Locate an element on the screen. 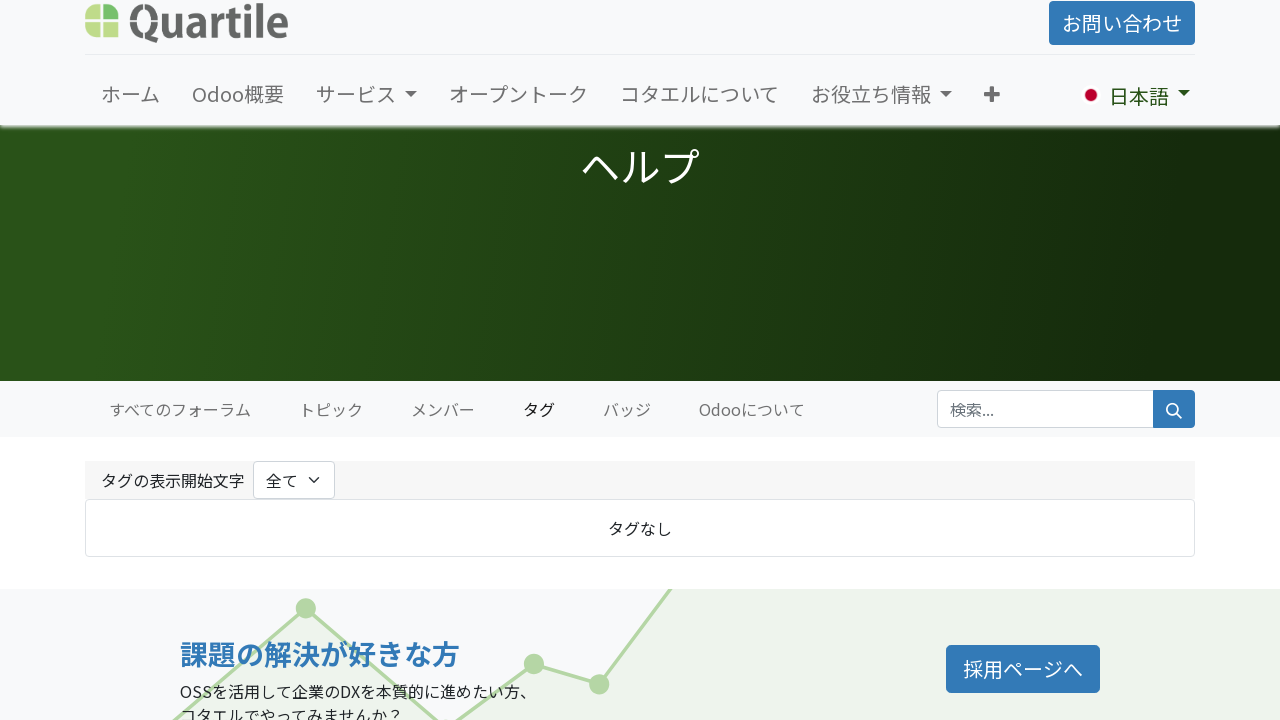 The width and height of the screenshot is (1280, 720). [検索] is located at coordinates (1174, 409).